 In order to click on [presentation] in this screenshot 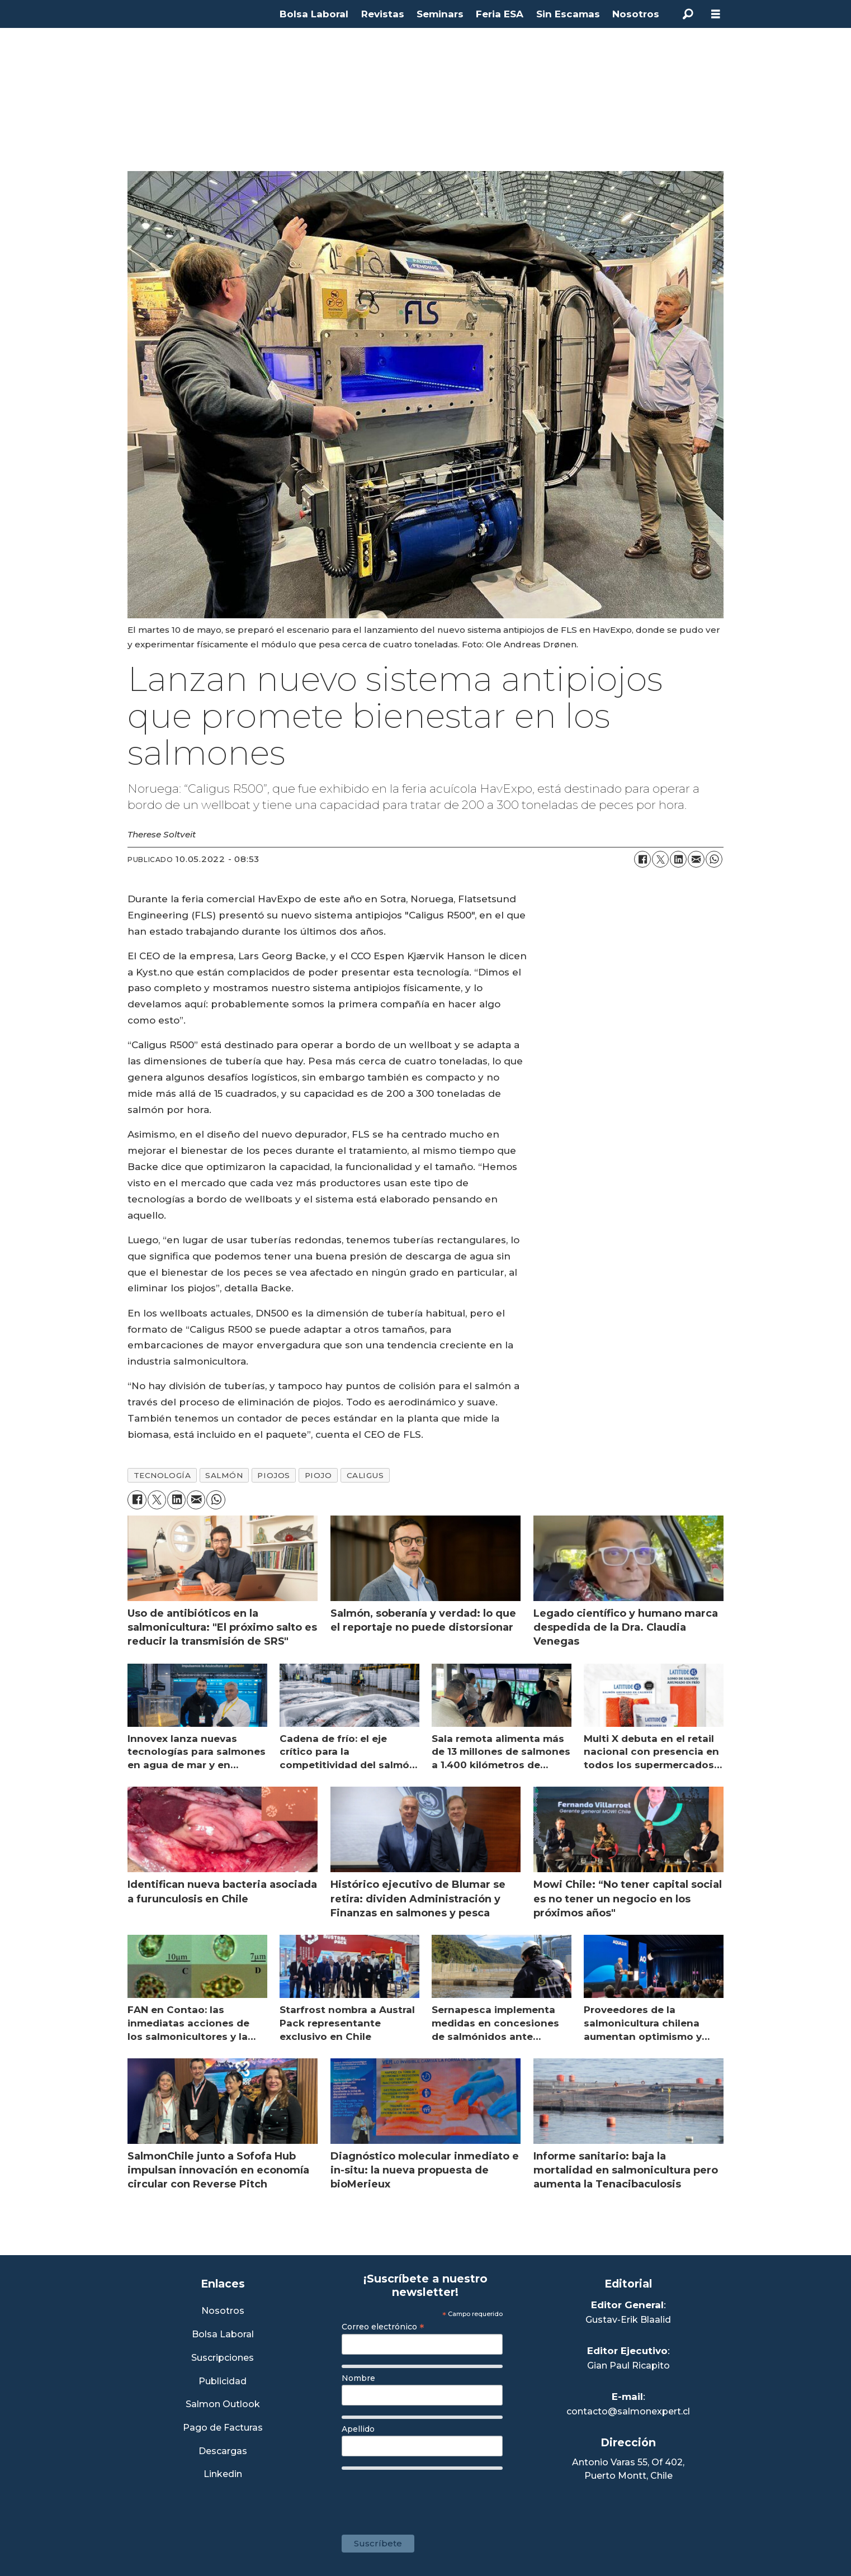, I will do `click(427, 2496)`.